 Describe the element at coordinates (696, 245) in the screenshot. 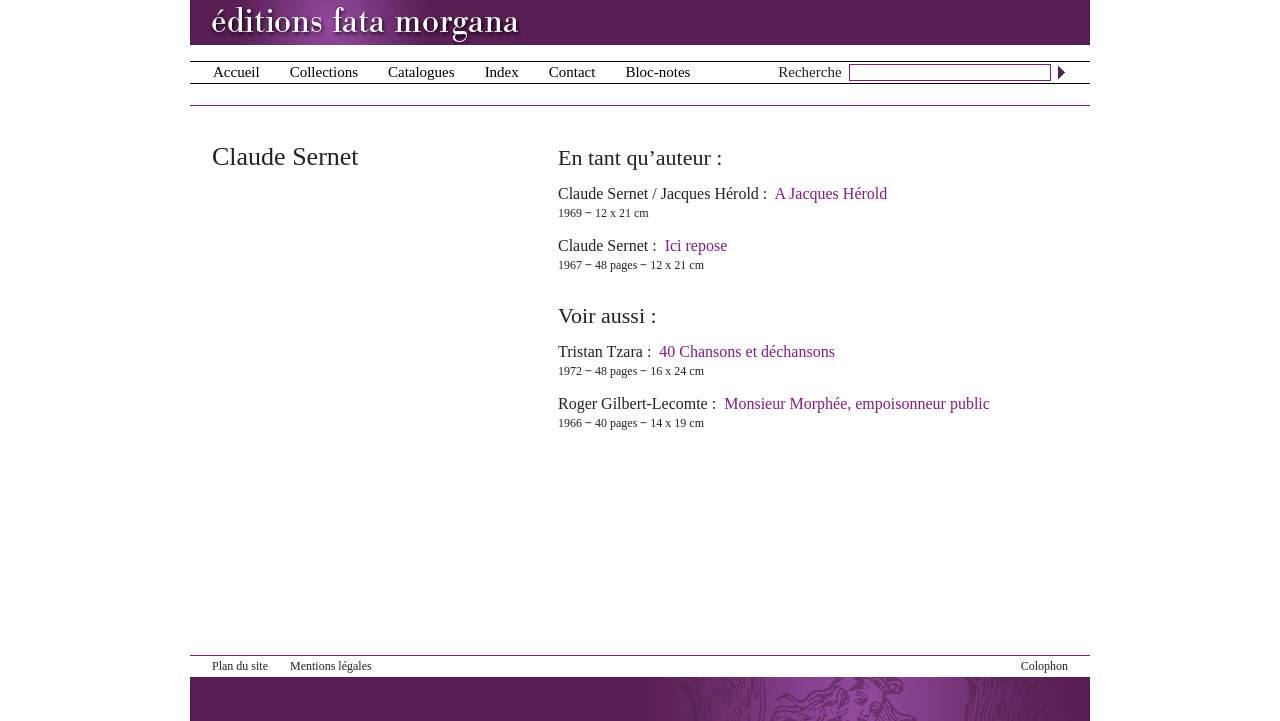

I see `Ici repose` at that location.